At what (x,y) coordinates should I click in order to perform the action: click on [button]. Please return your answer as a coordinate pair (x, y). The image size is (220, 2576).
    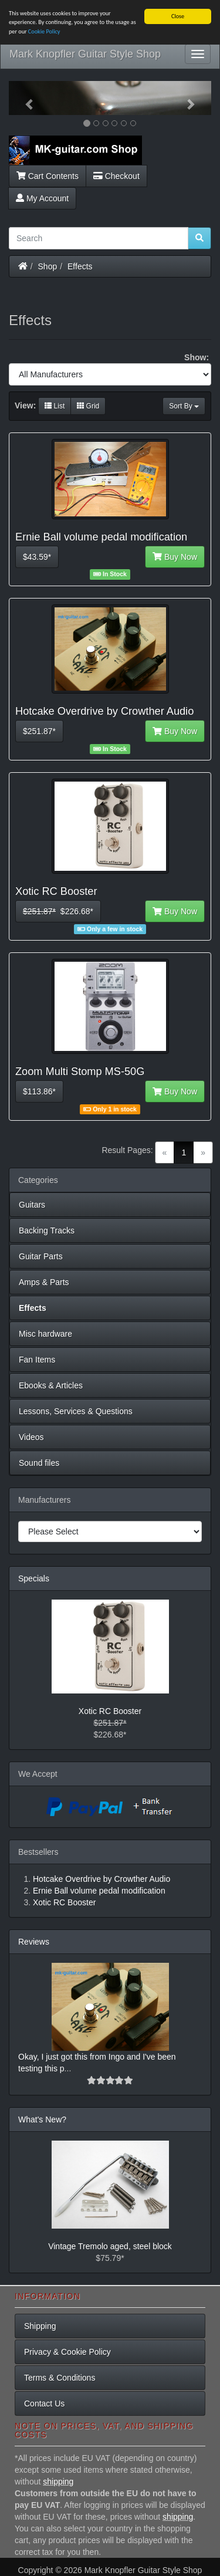
    Looking at the image, I should click on (24, 98).